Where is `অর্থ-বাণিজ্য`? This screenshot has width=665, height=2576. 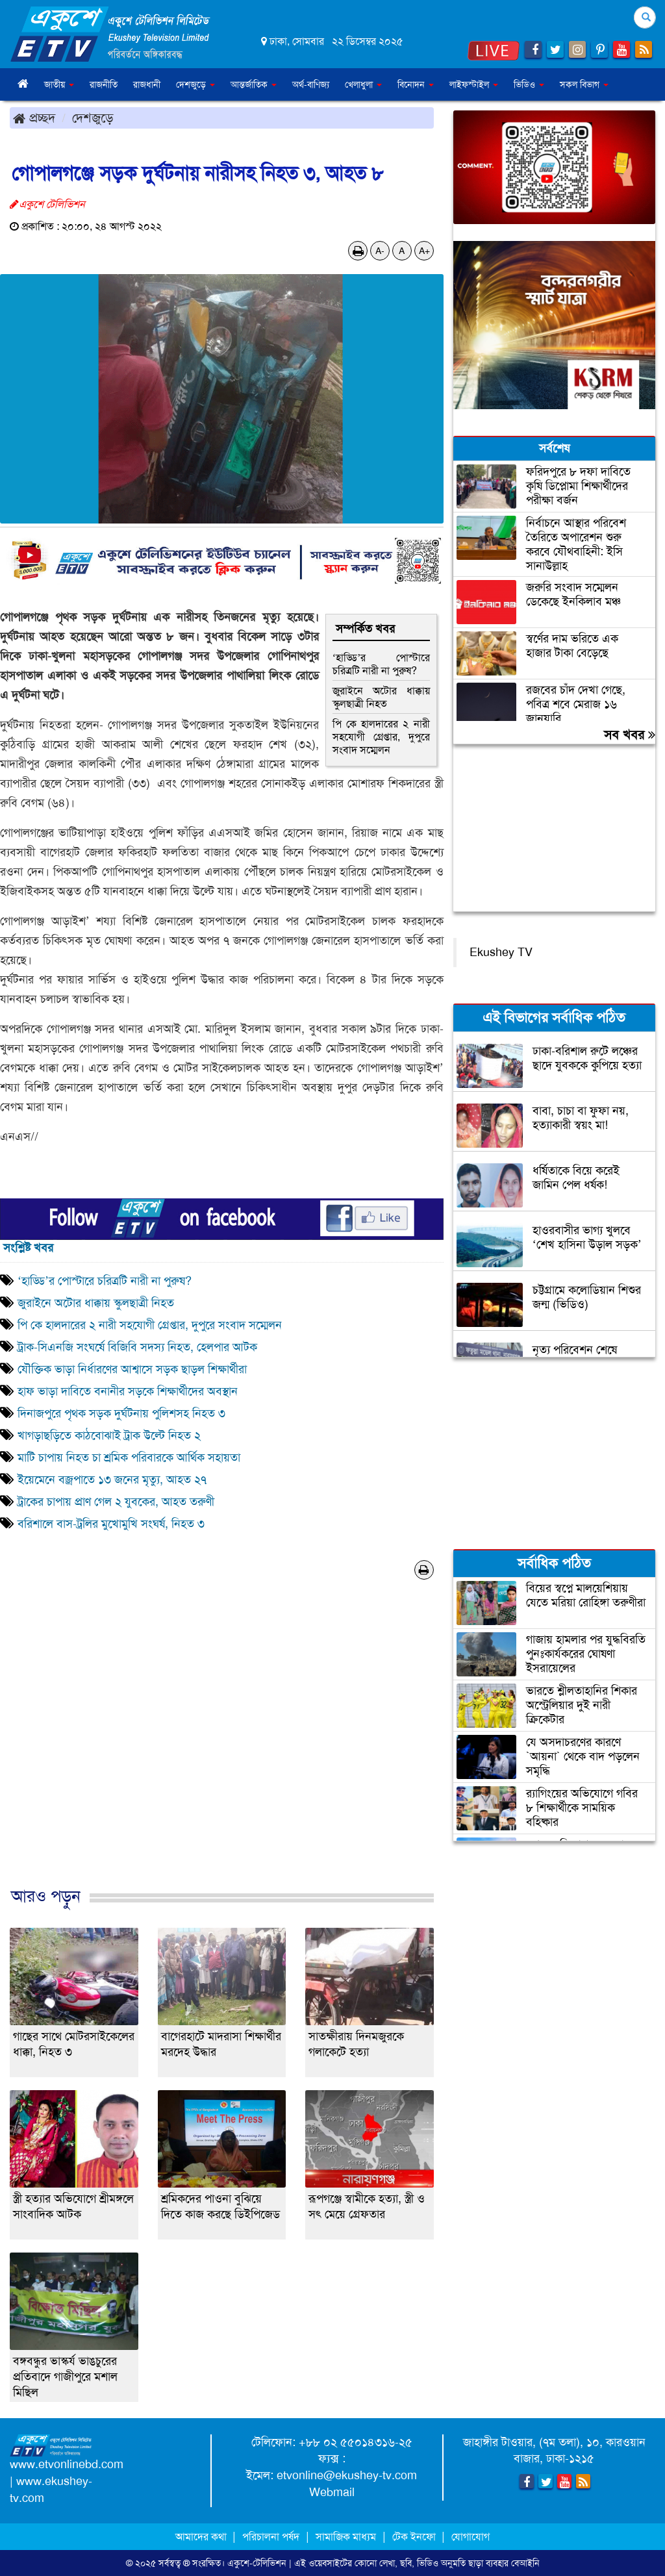
অর্থ-বাণিজ্য is located at coordinates (310, 84).